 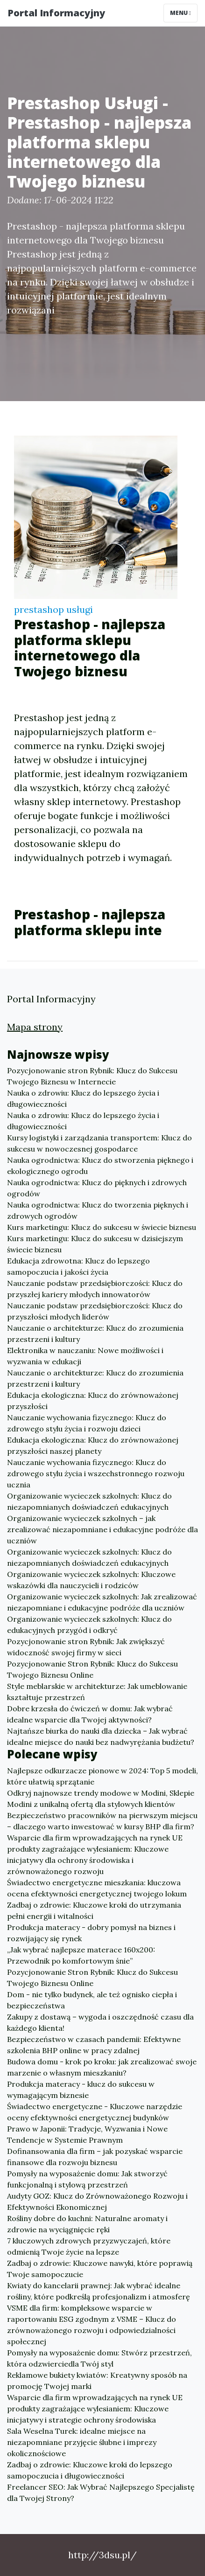 What do you see at coordinates (92, 2000) in the screenshot?
I see `Dom - nie tylko budynek, ale też ognisko ciepła i bezpieczeństwa` at bounding box center [92, 2000].